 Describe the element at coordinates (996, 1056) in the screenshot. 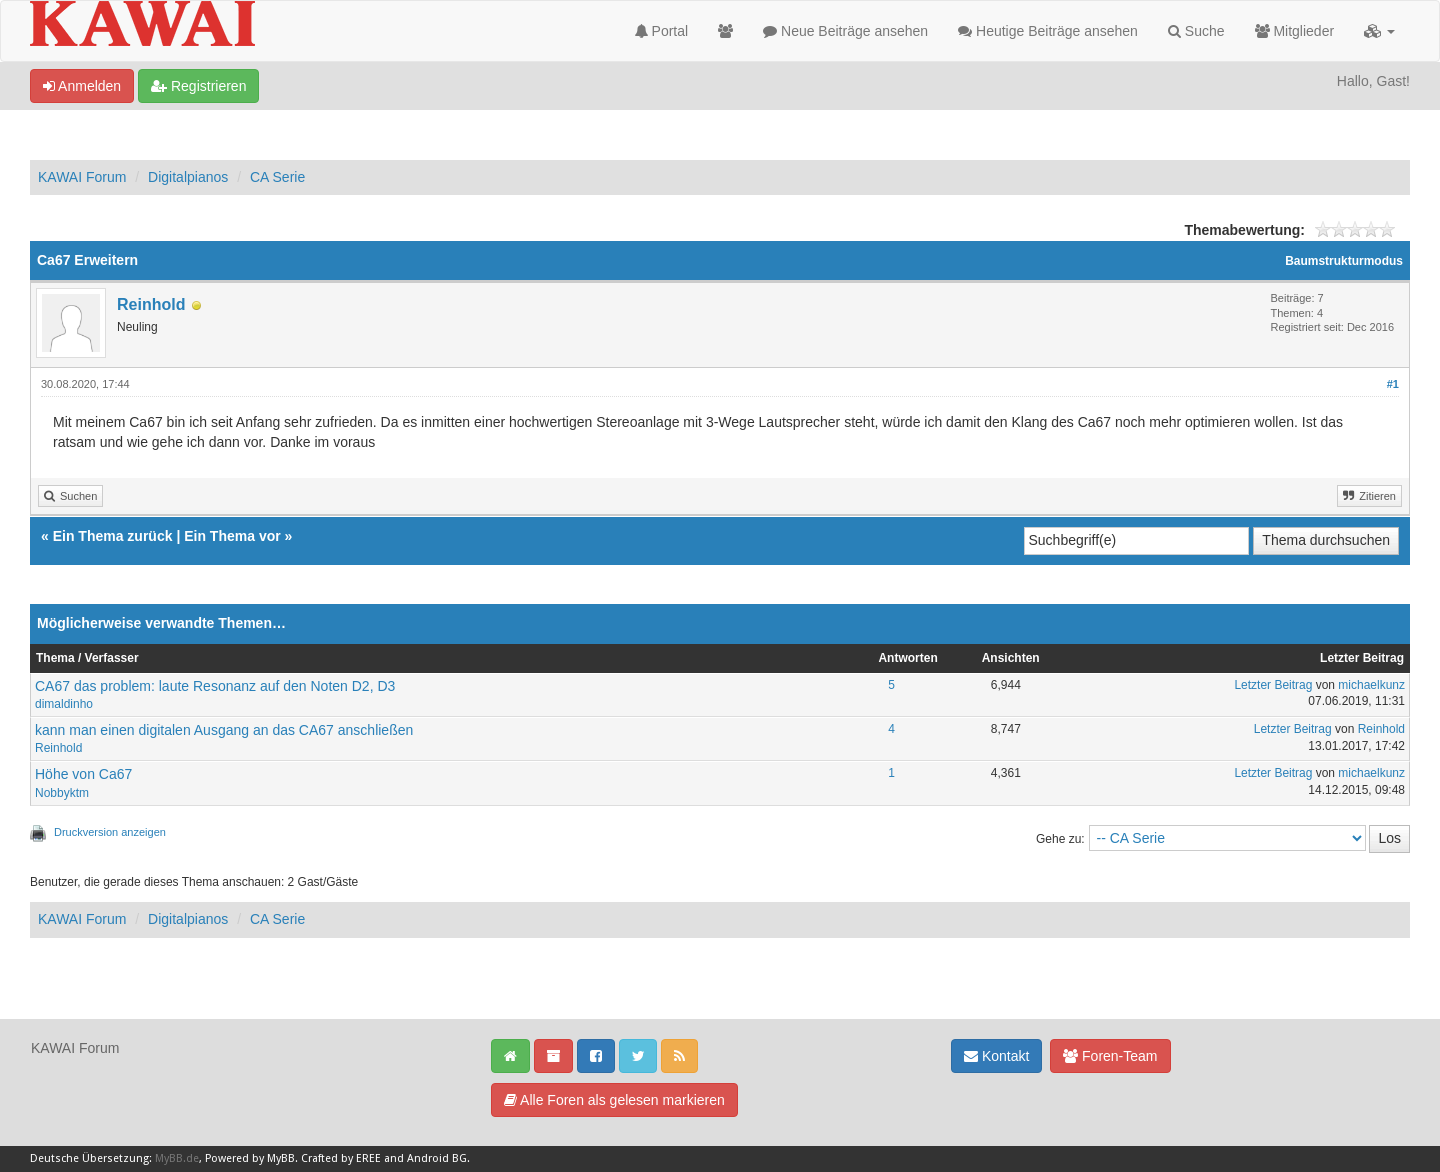

I see `Kontakt` at that location.